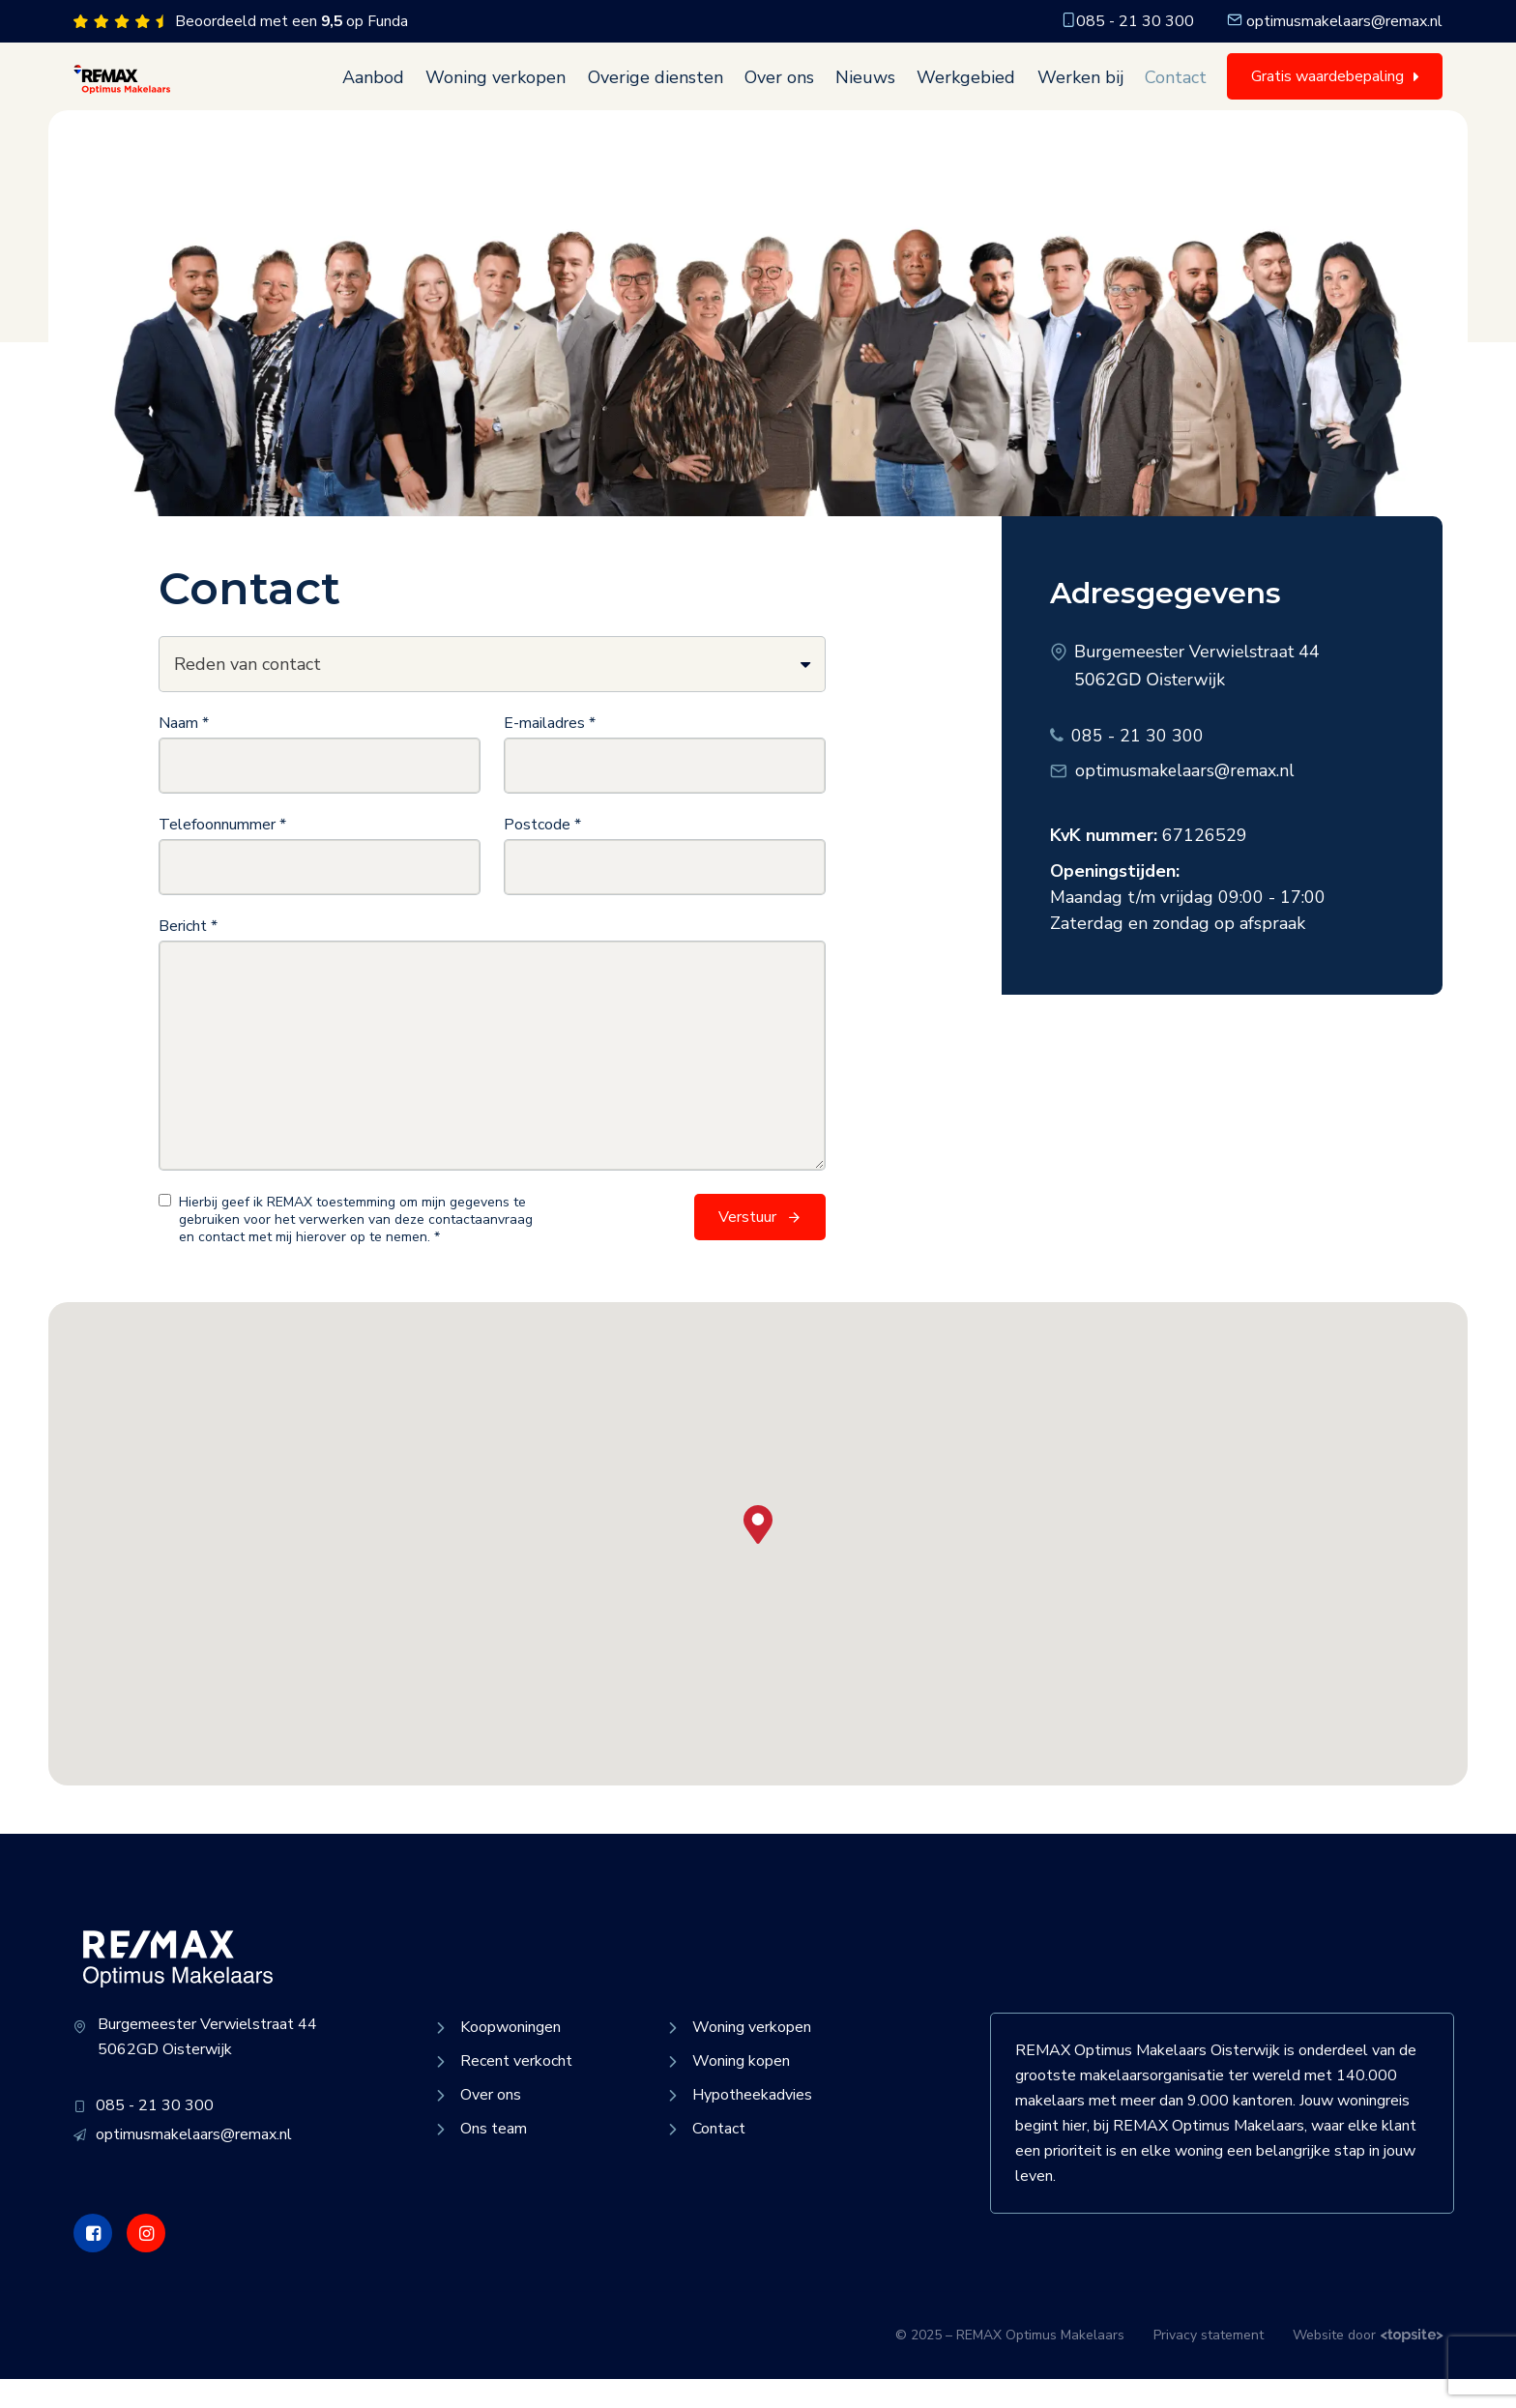 This screenshot has width=1516, height=2408. Describe the element at coordinates (222, 853) in the screenshot. I see `Telefoonnummer *` at that location.